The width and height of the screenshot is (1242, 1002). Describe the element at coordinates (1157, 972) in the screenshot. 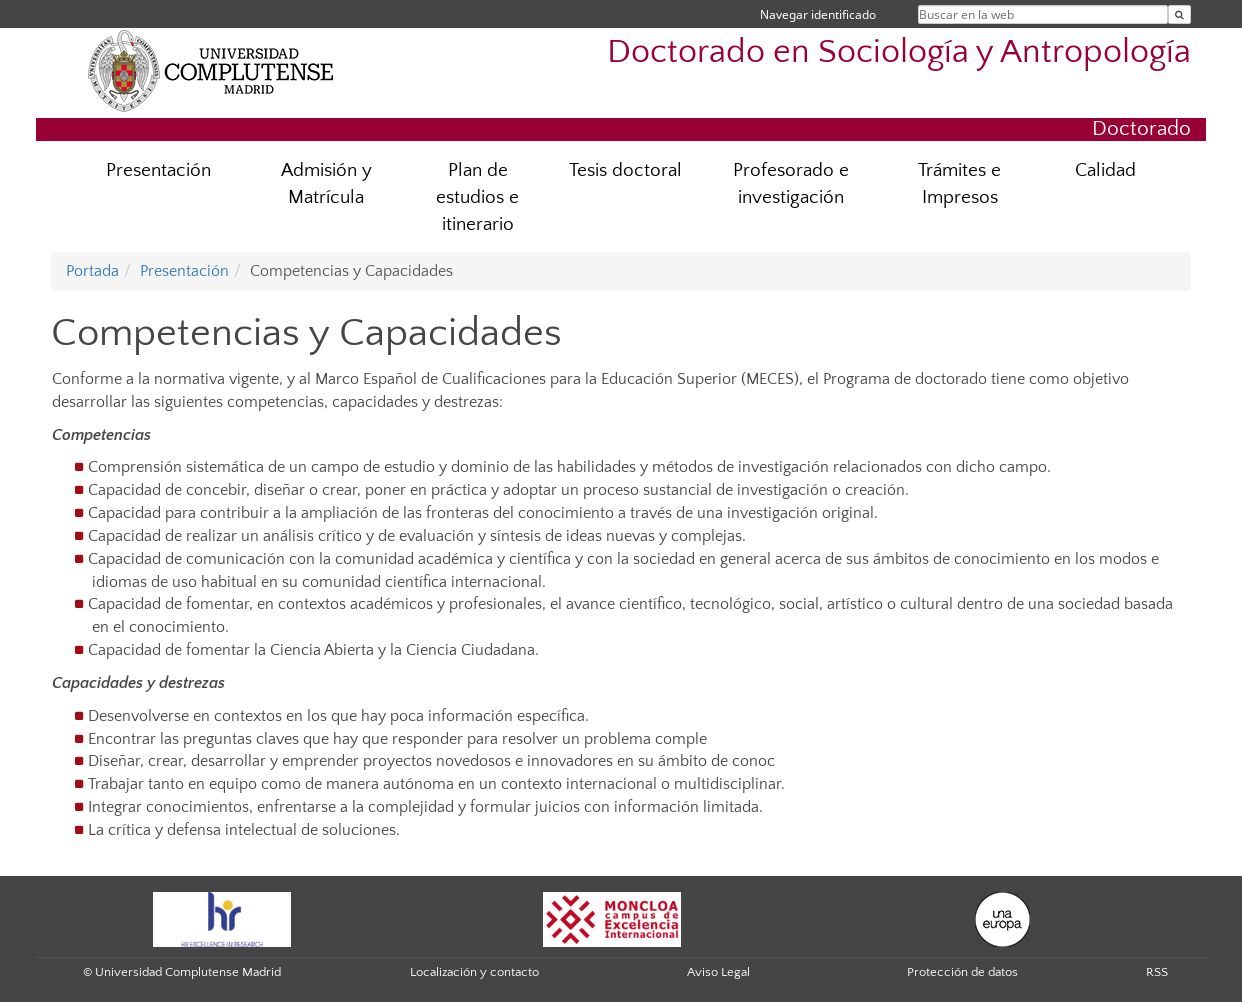

I see `RSS` at that location.